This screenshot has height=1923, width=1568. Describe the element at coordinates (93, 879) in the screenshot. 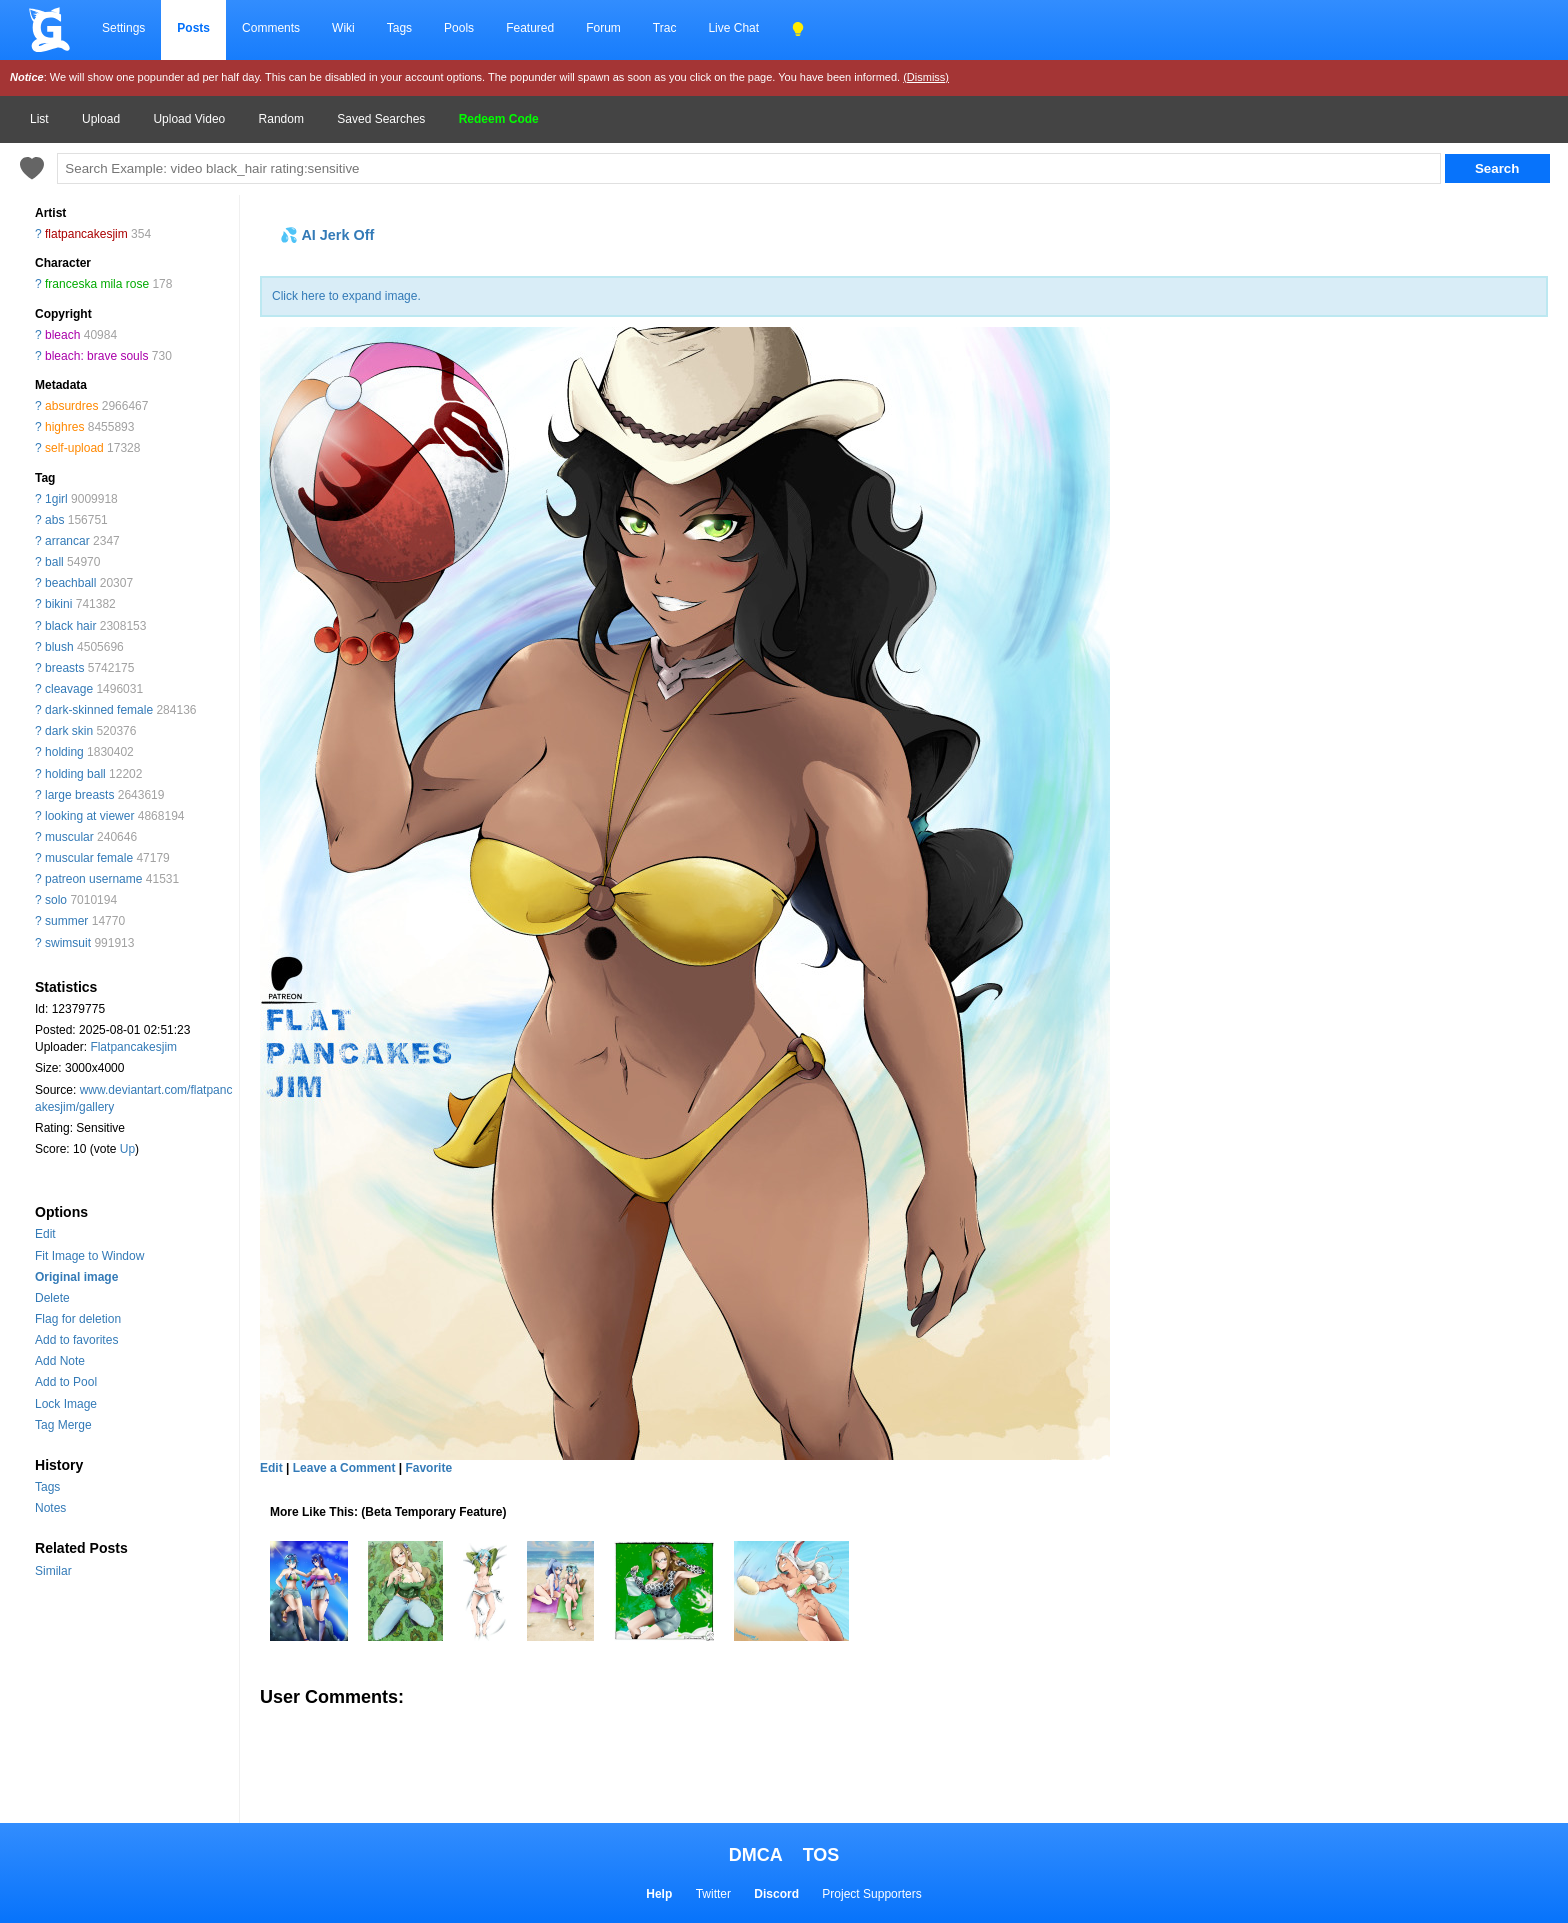

I see `patreon username` at that location.